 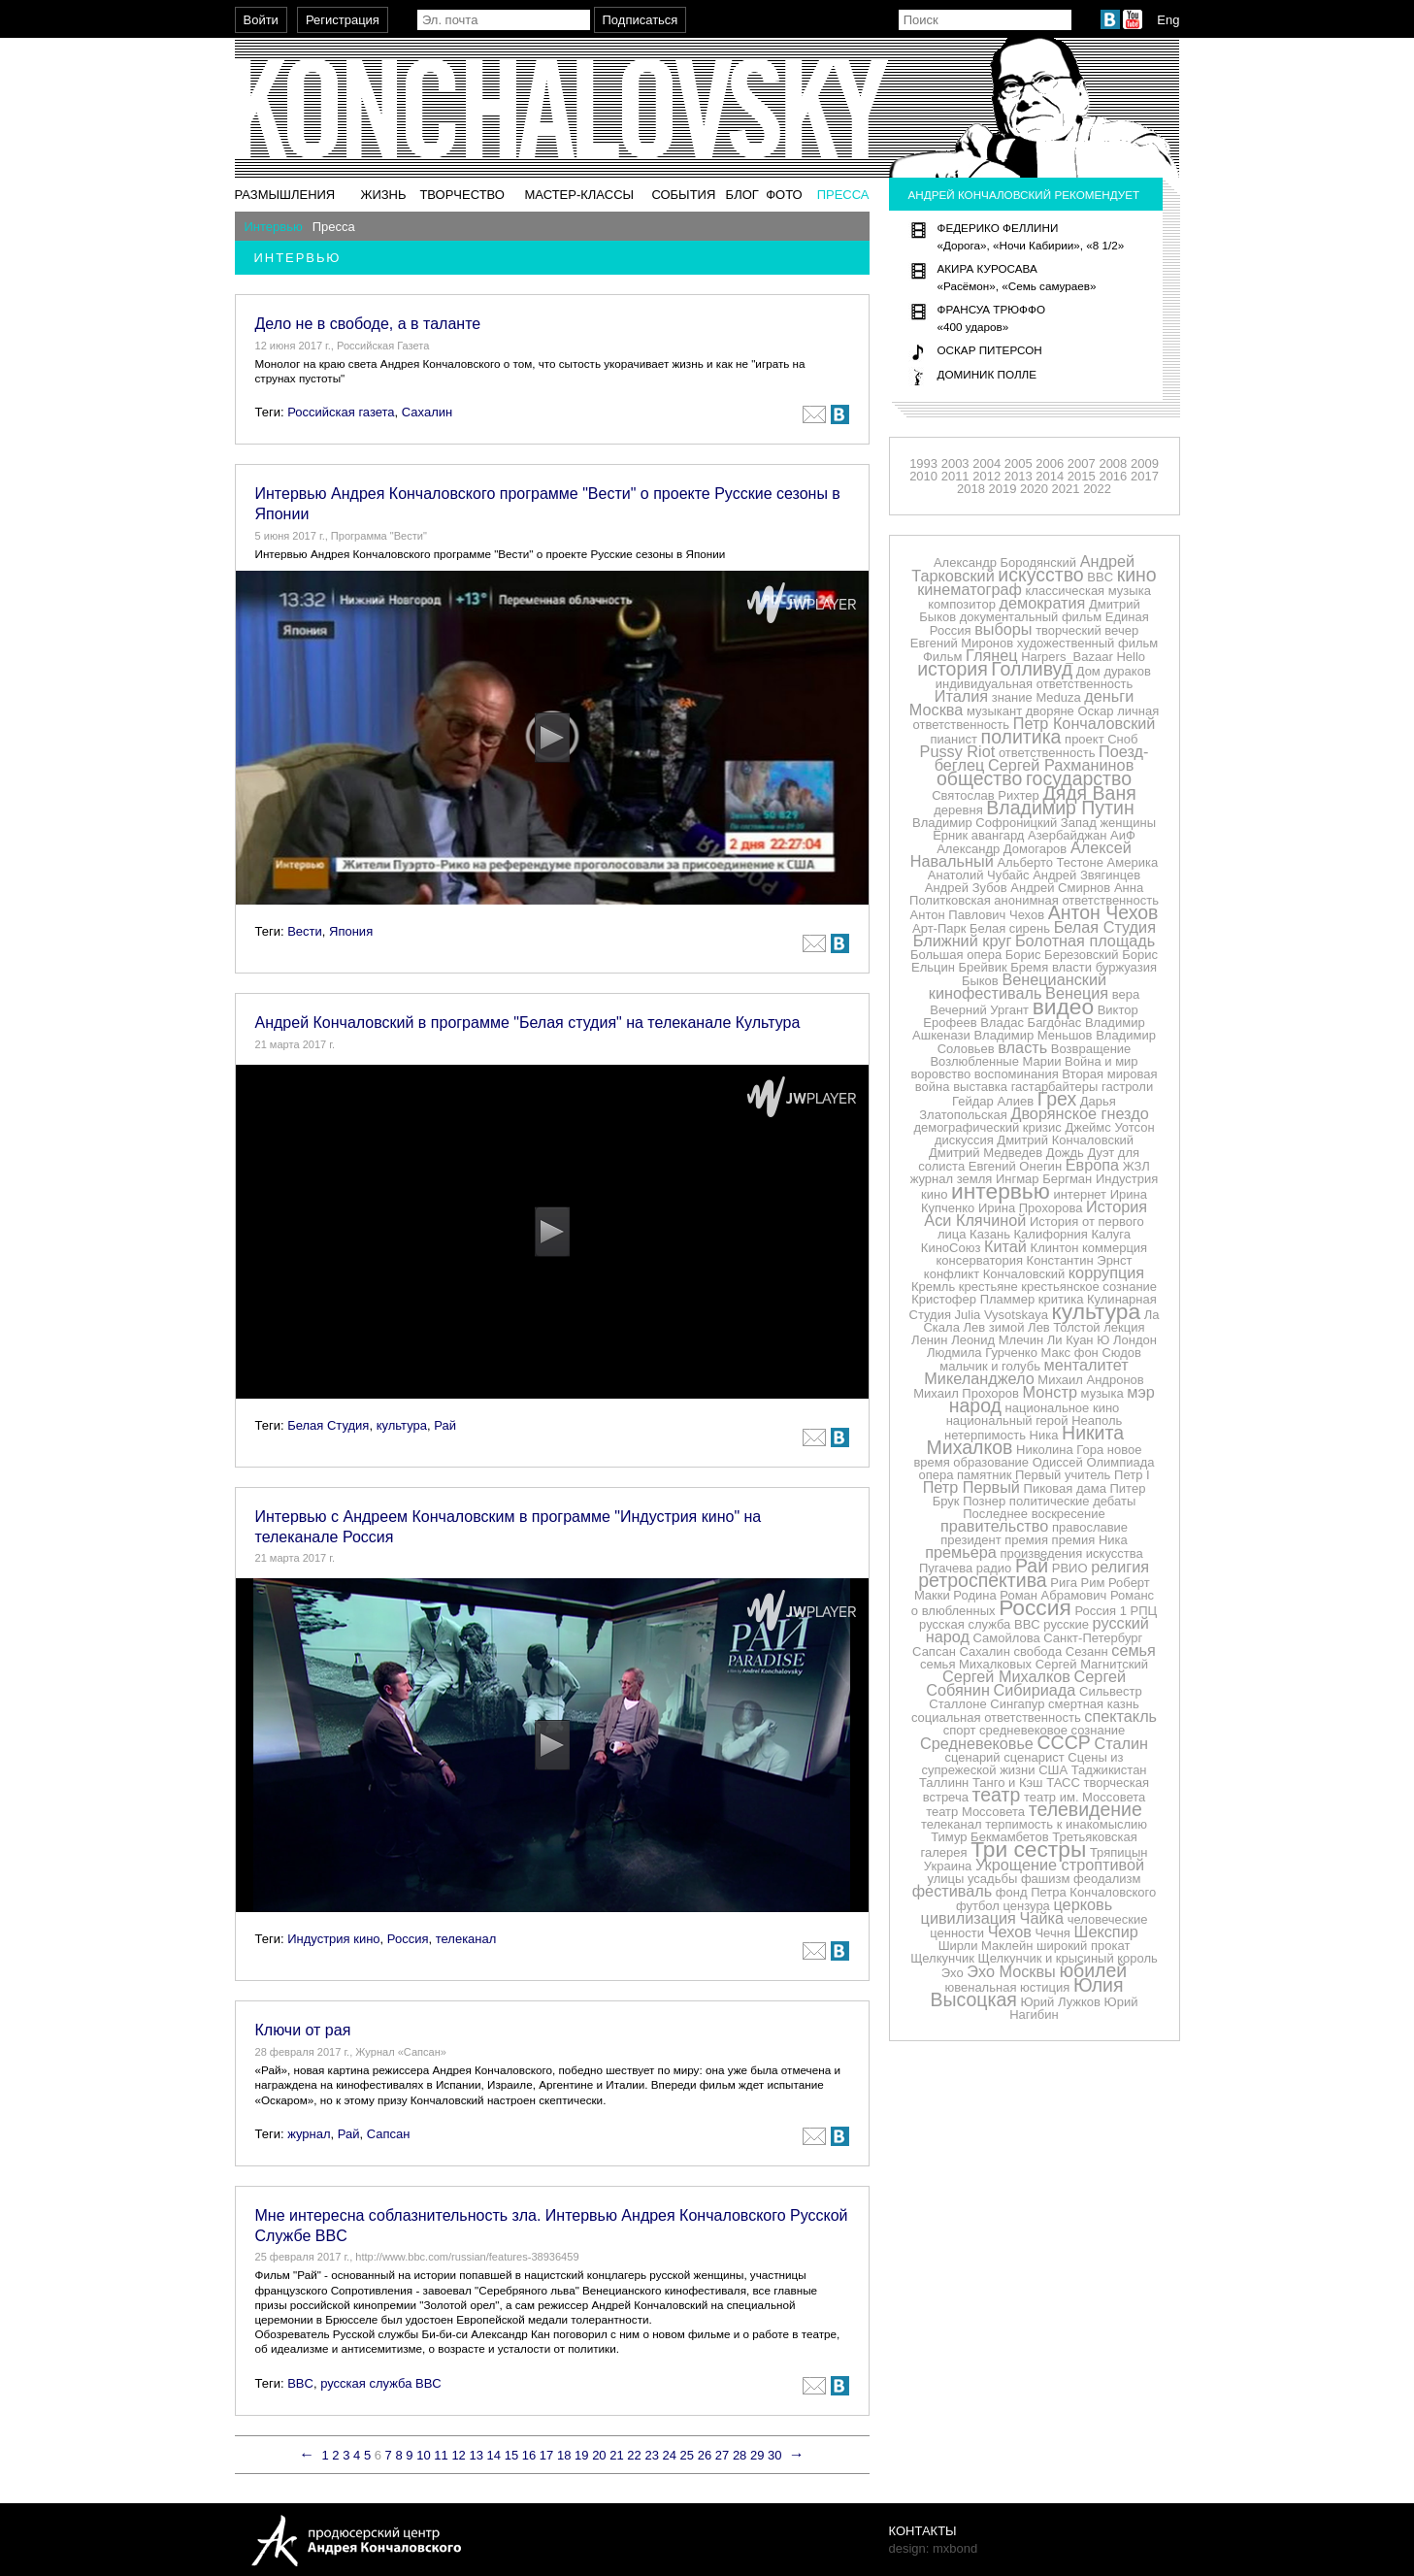 I want to click on Ника, so click(x=1044, y=1435).